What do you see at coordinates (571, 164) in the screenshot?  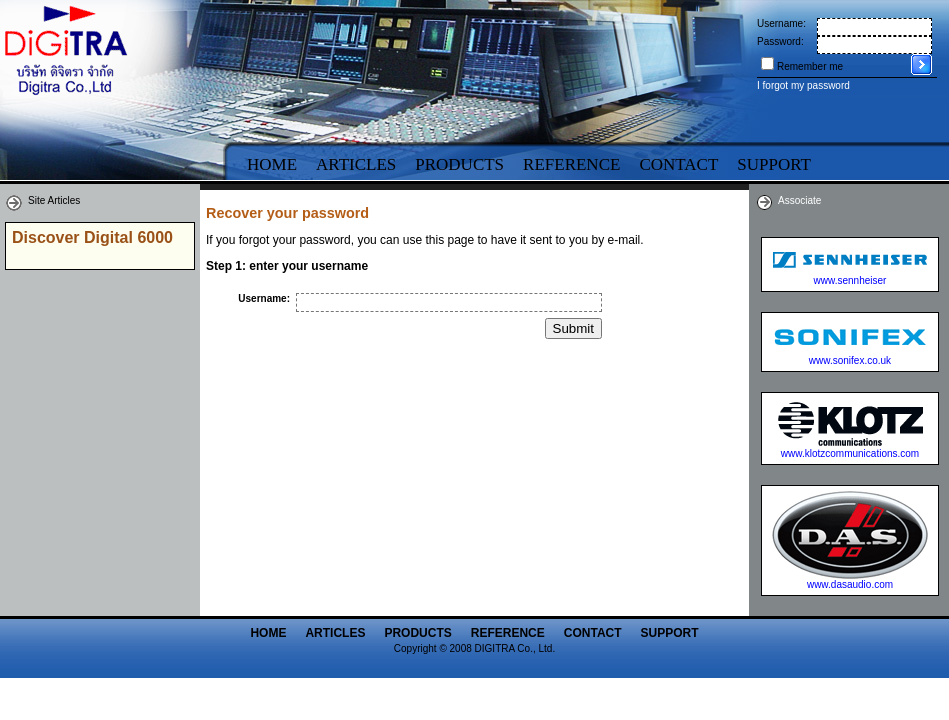 I see `Reference` at bounding box center [571, 164].